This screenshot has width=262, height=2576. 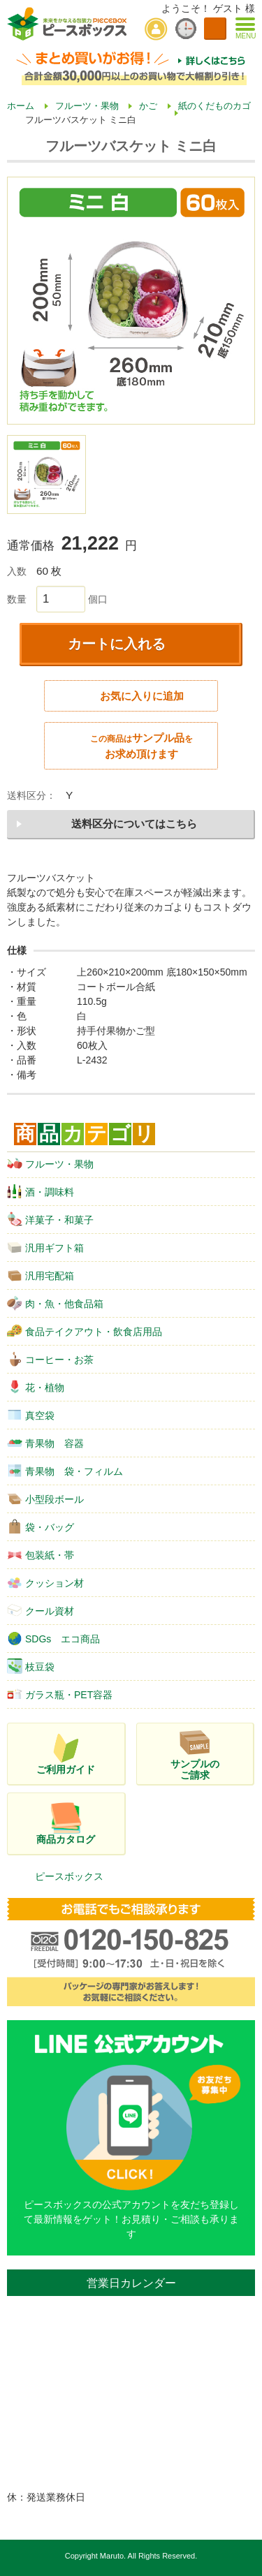 I want to click on 袋・バッグ, so click(x=40, y=1526).